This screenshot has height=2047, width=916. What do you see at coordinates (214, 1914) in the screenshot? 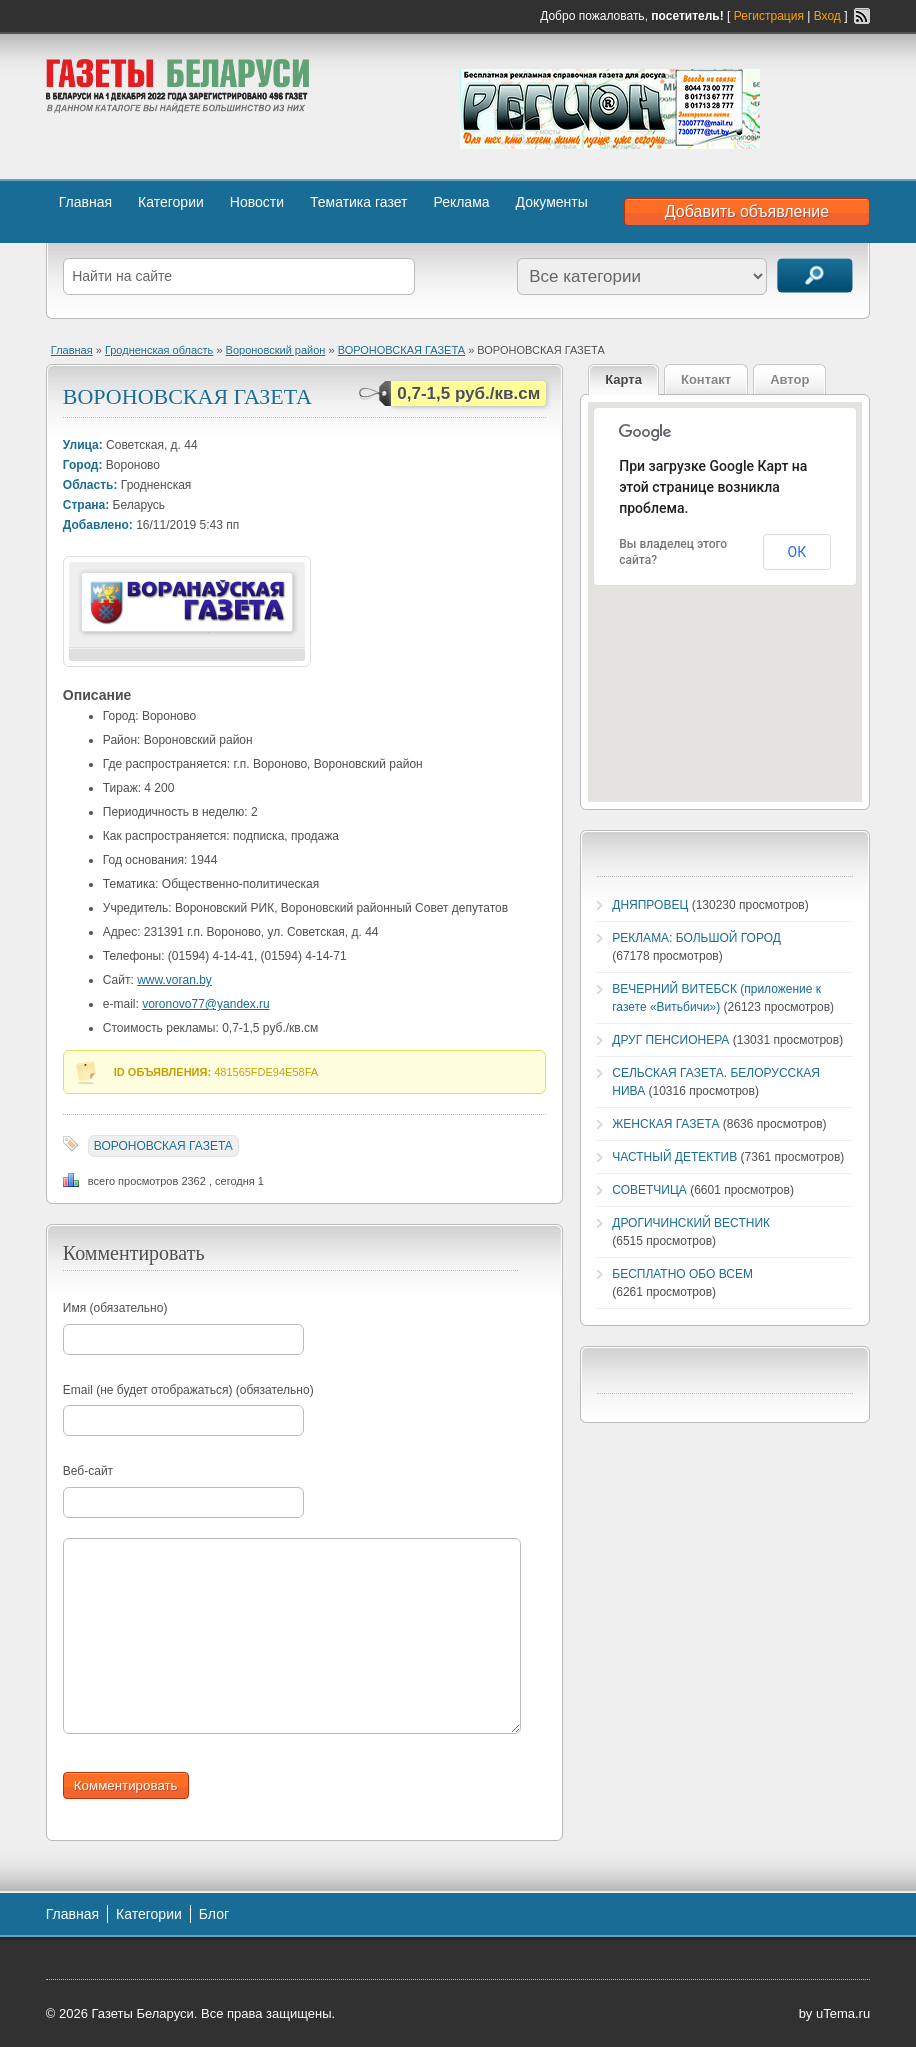
I see `Блог` at bounding box center [214, 1914].